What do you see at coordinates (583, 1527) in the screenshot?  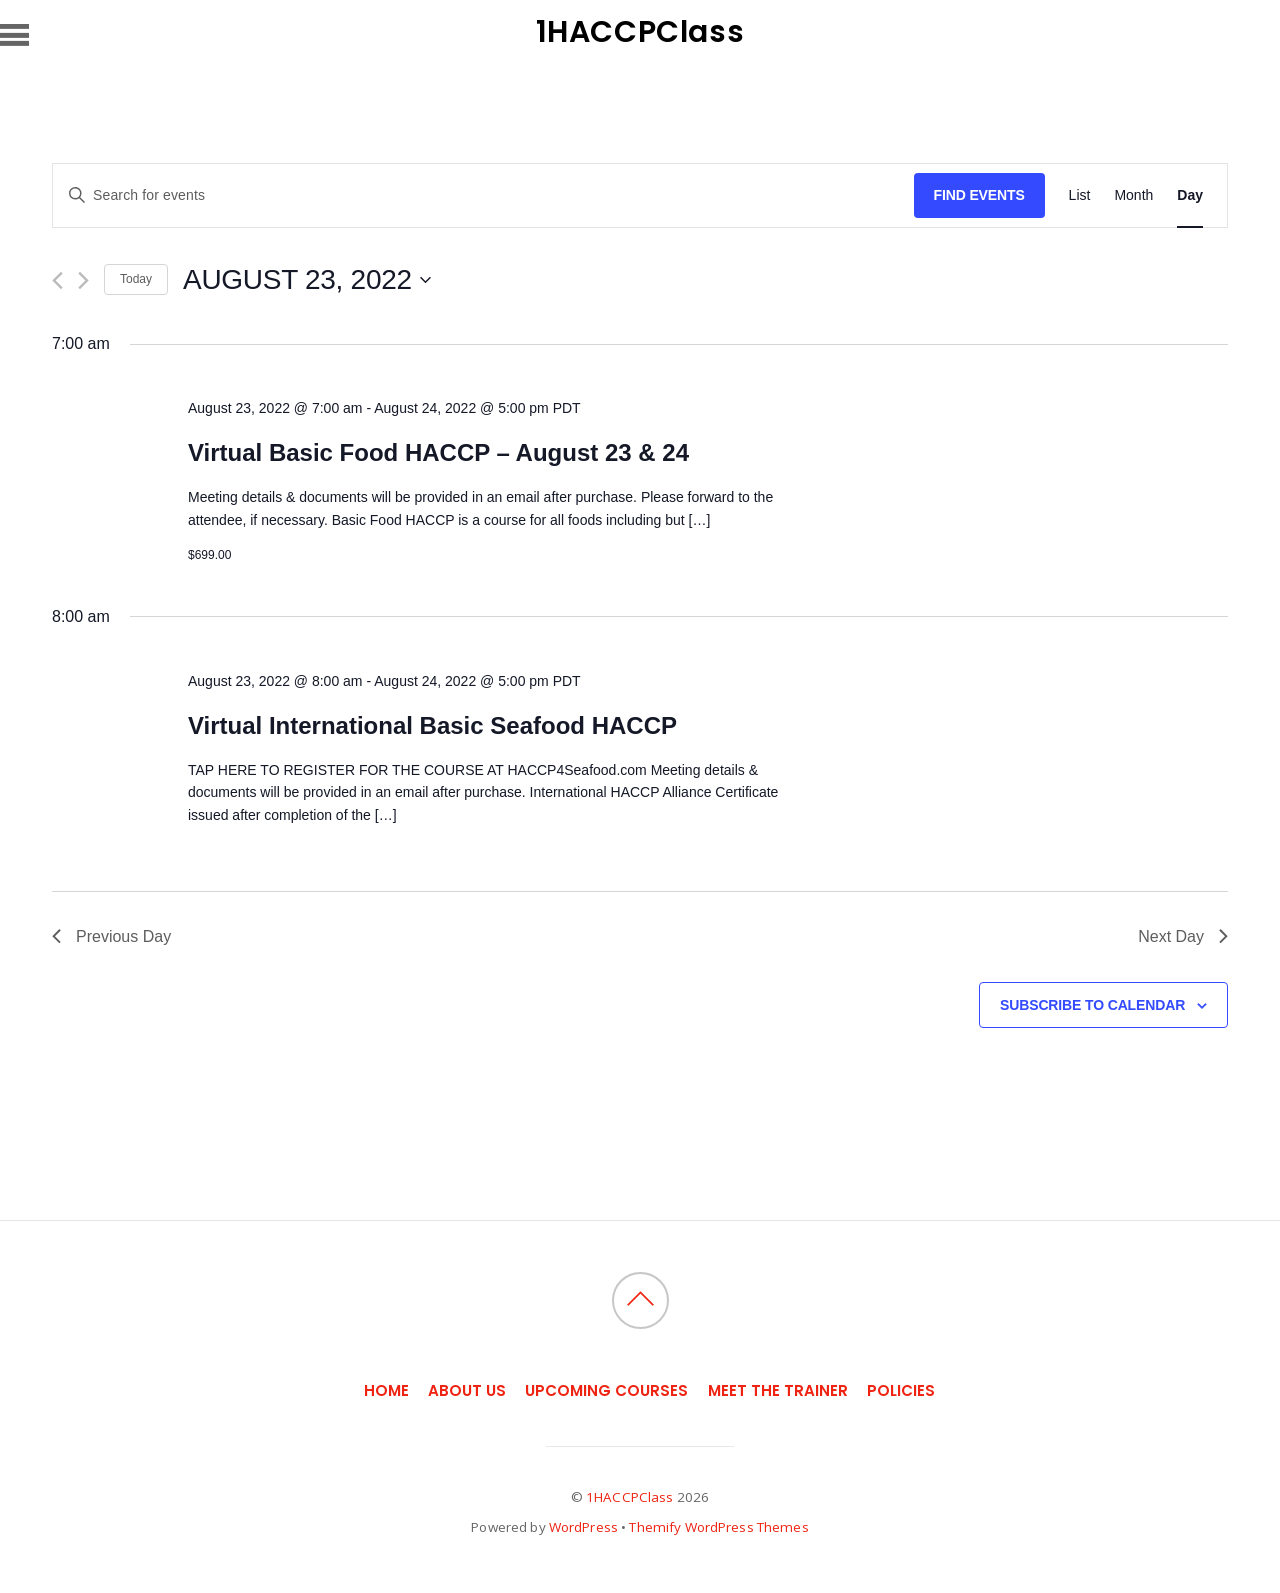 I see `WordPress` at bounding box center [583, 1527].